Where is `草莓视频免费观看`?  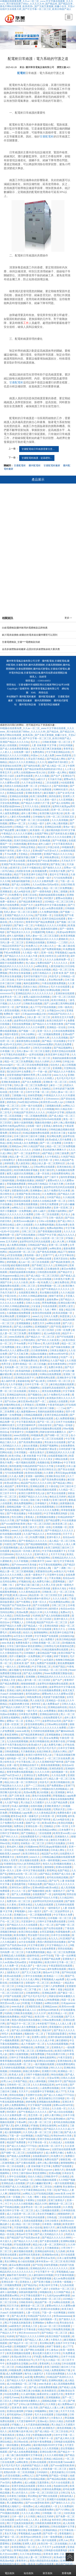
草莓视频免费观看 is located at coordinates (16, 1183).